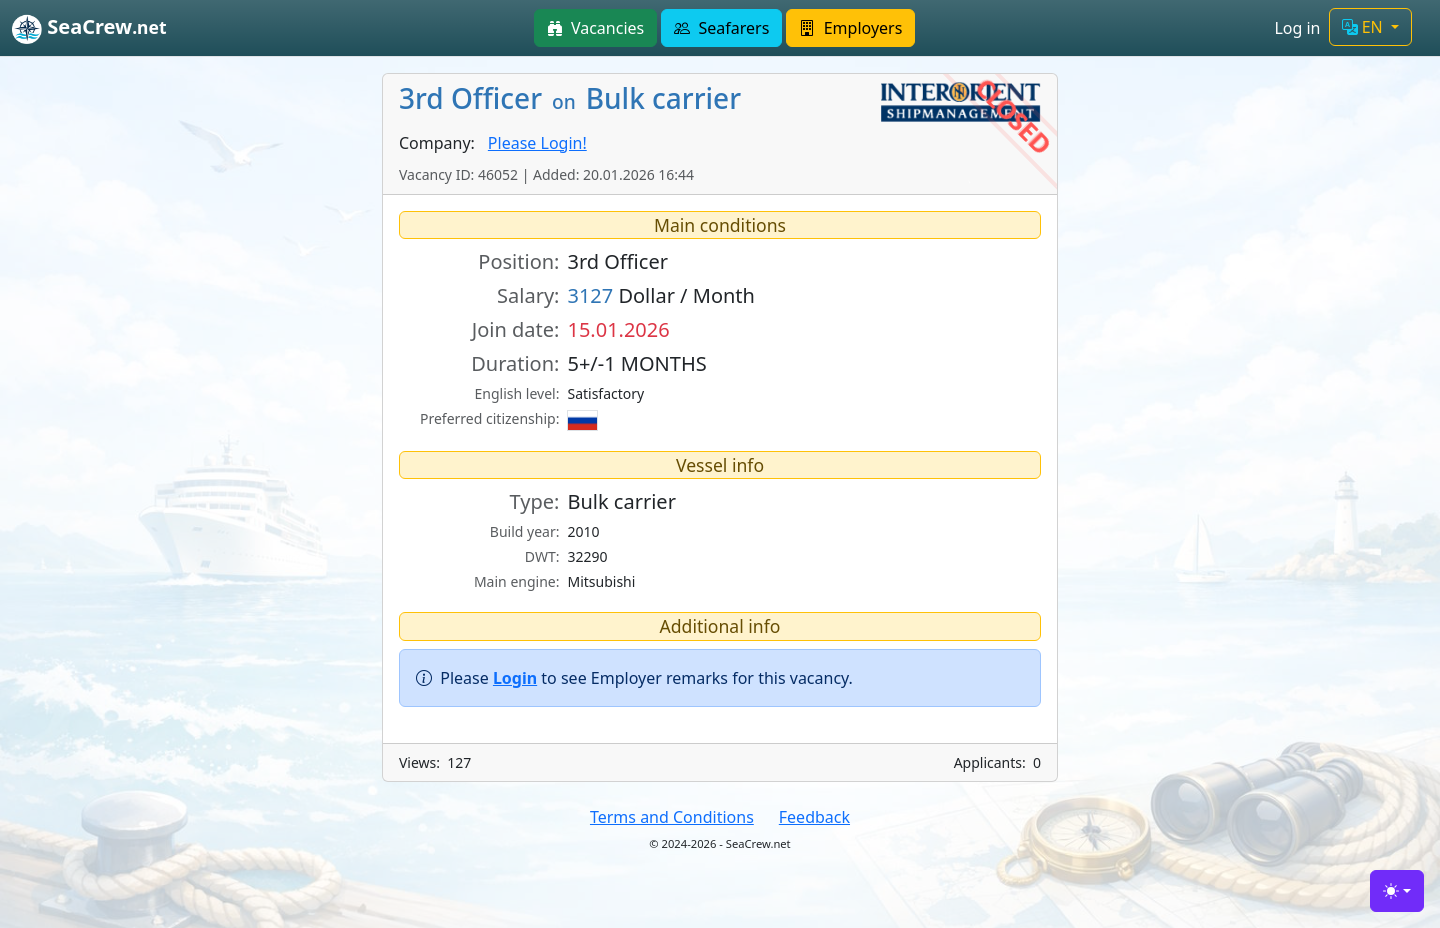 The height and width of the screenshot is (928, 1440). I want to click on Satisfactory, so click(605, 393).